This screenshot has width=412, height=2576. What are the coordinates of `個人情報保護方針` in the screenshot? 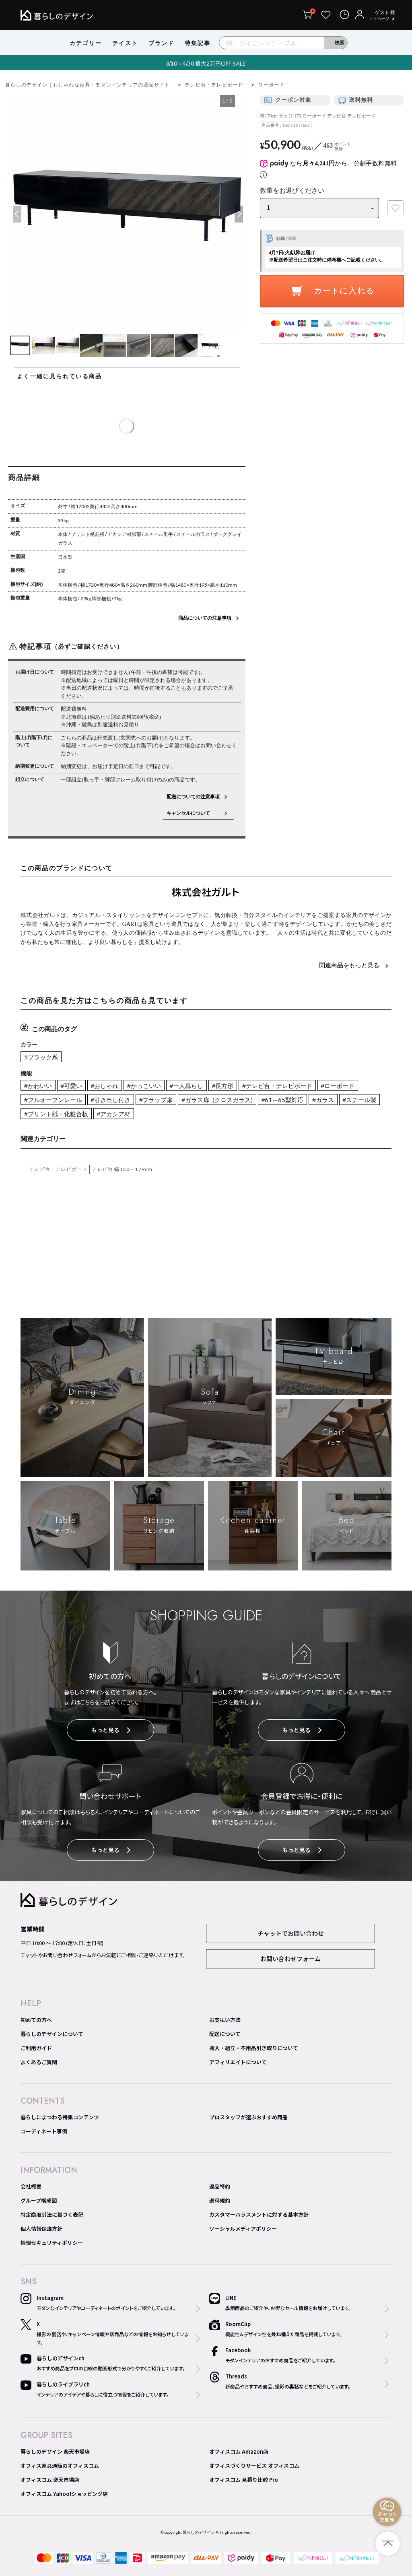 It's located at (41, 2228).